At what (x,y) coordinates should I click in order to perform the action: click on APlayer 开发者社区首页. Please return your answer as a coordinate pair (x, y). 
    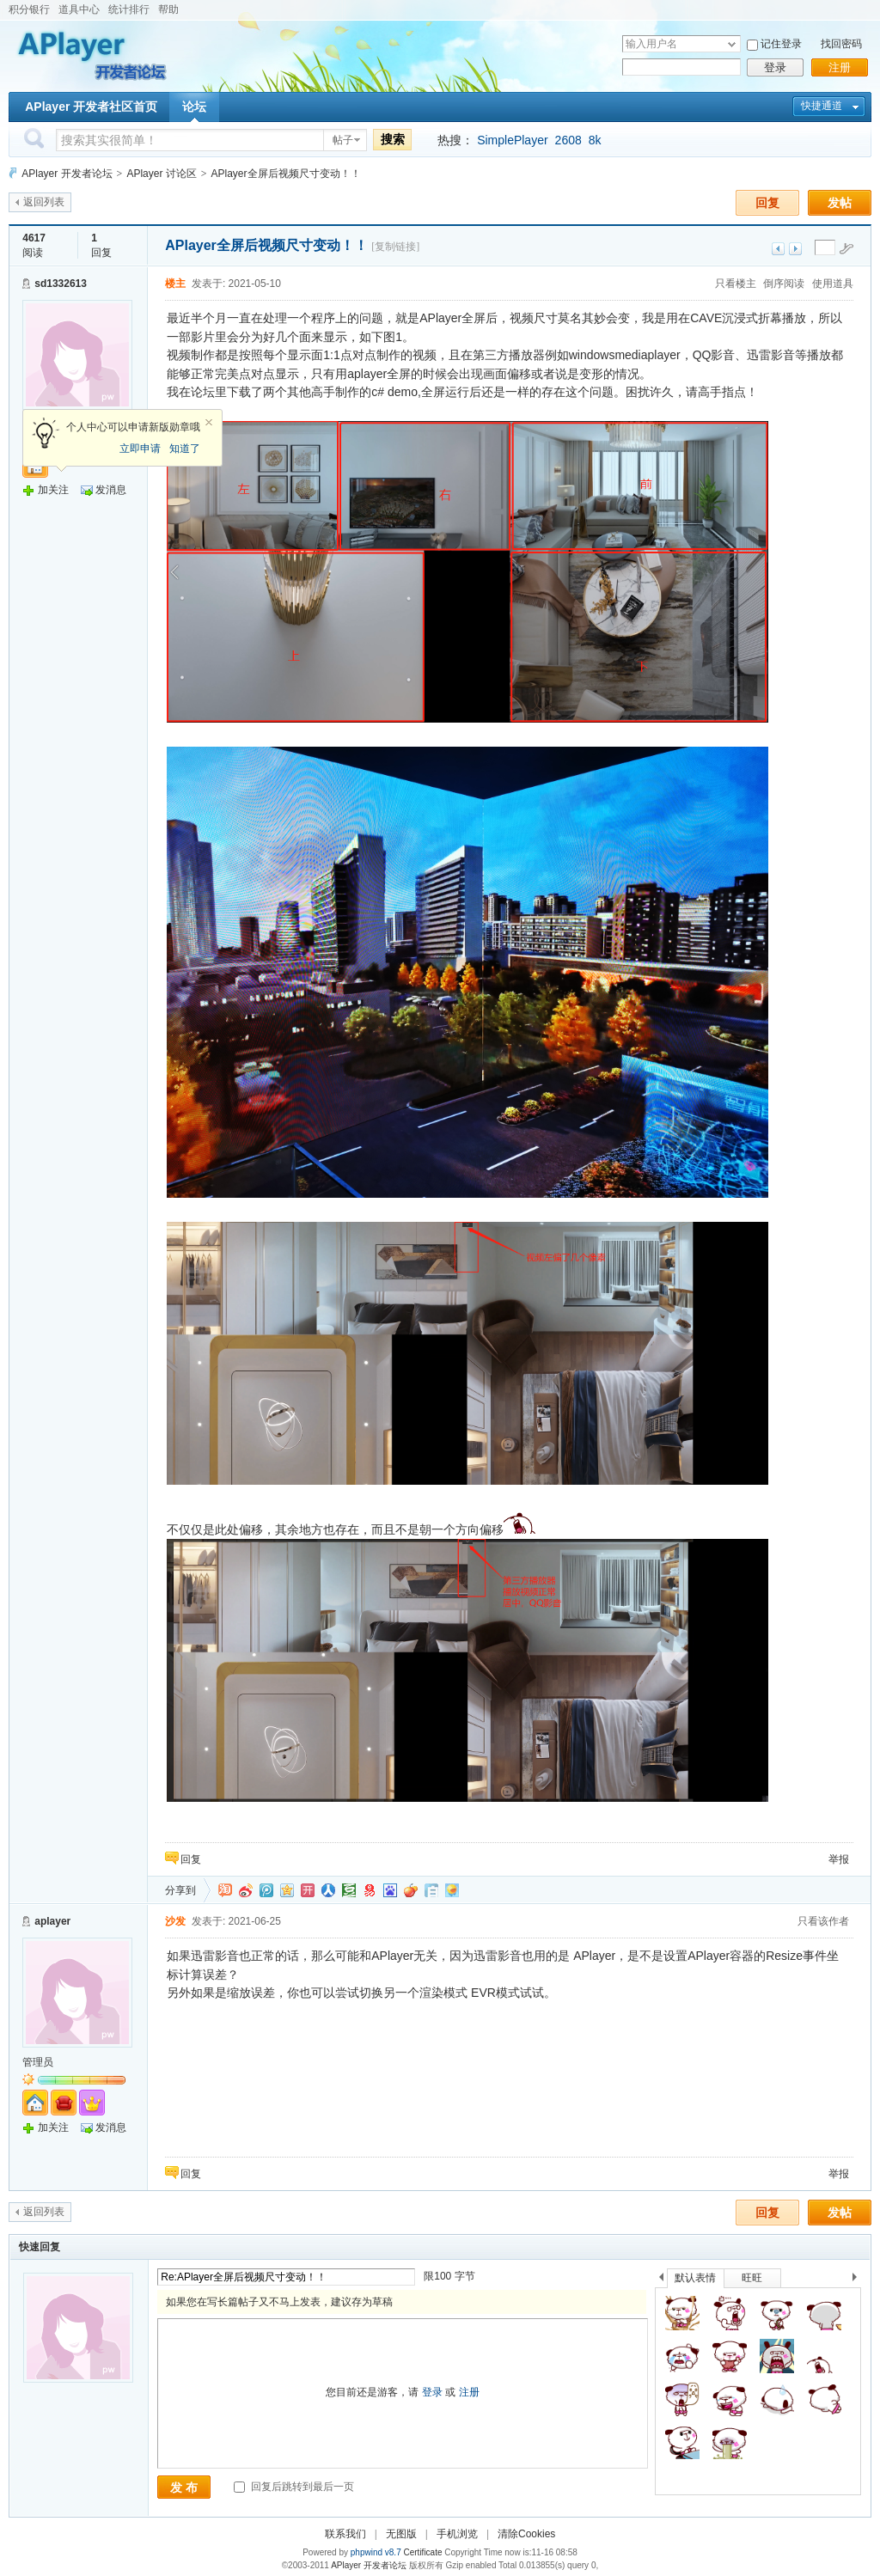
    Looking at the image, I should click on (91, 106).